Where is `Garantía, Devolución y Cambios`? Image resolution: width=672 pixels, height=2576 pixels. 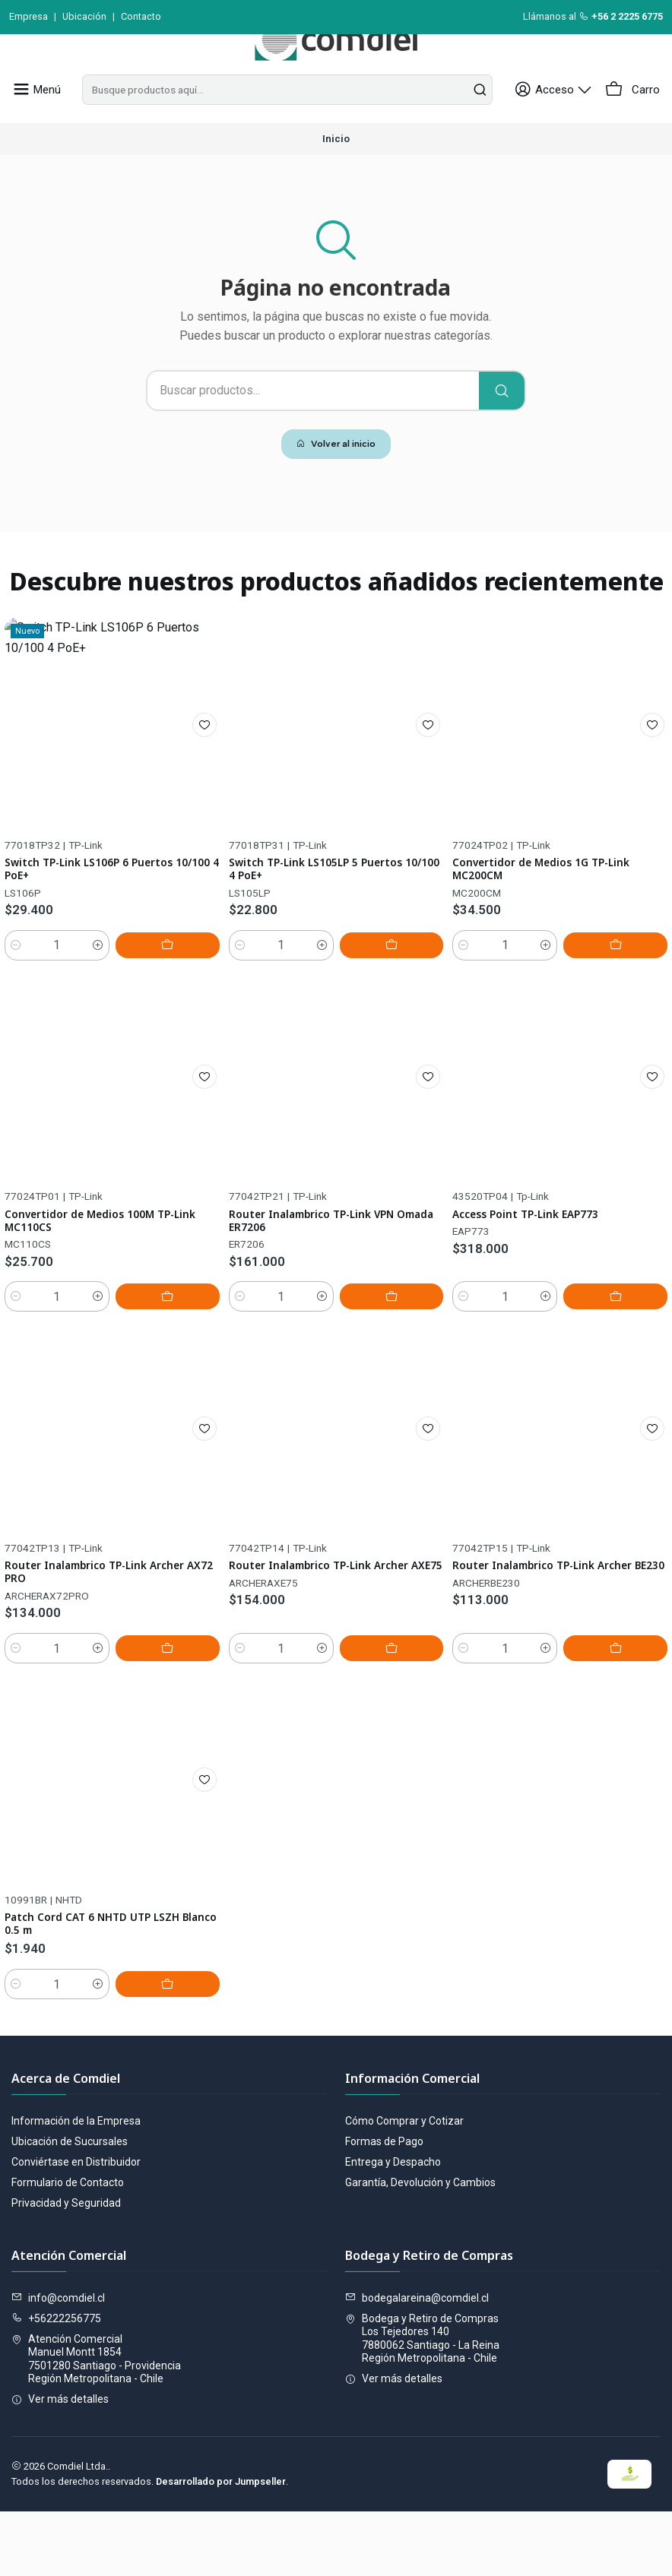
Garantía, Devolución y Cambios is located at coordinates (420, 2247).